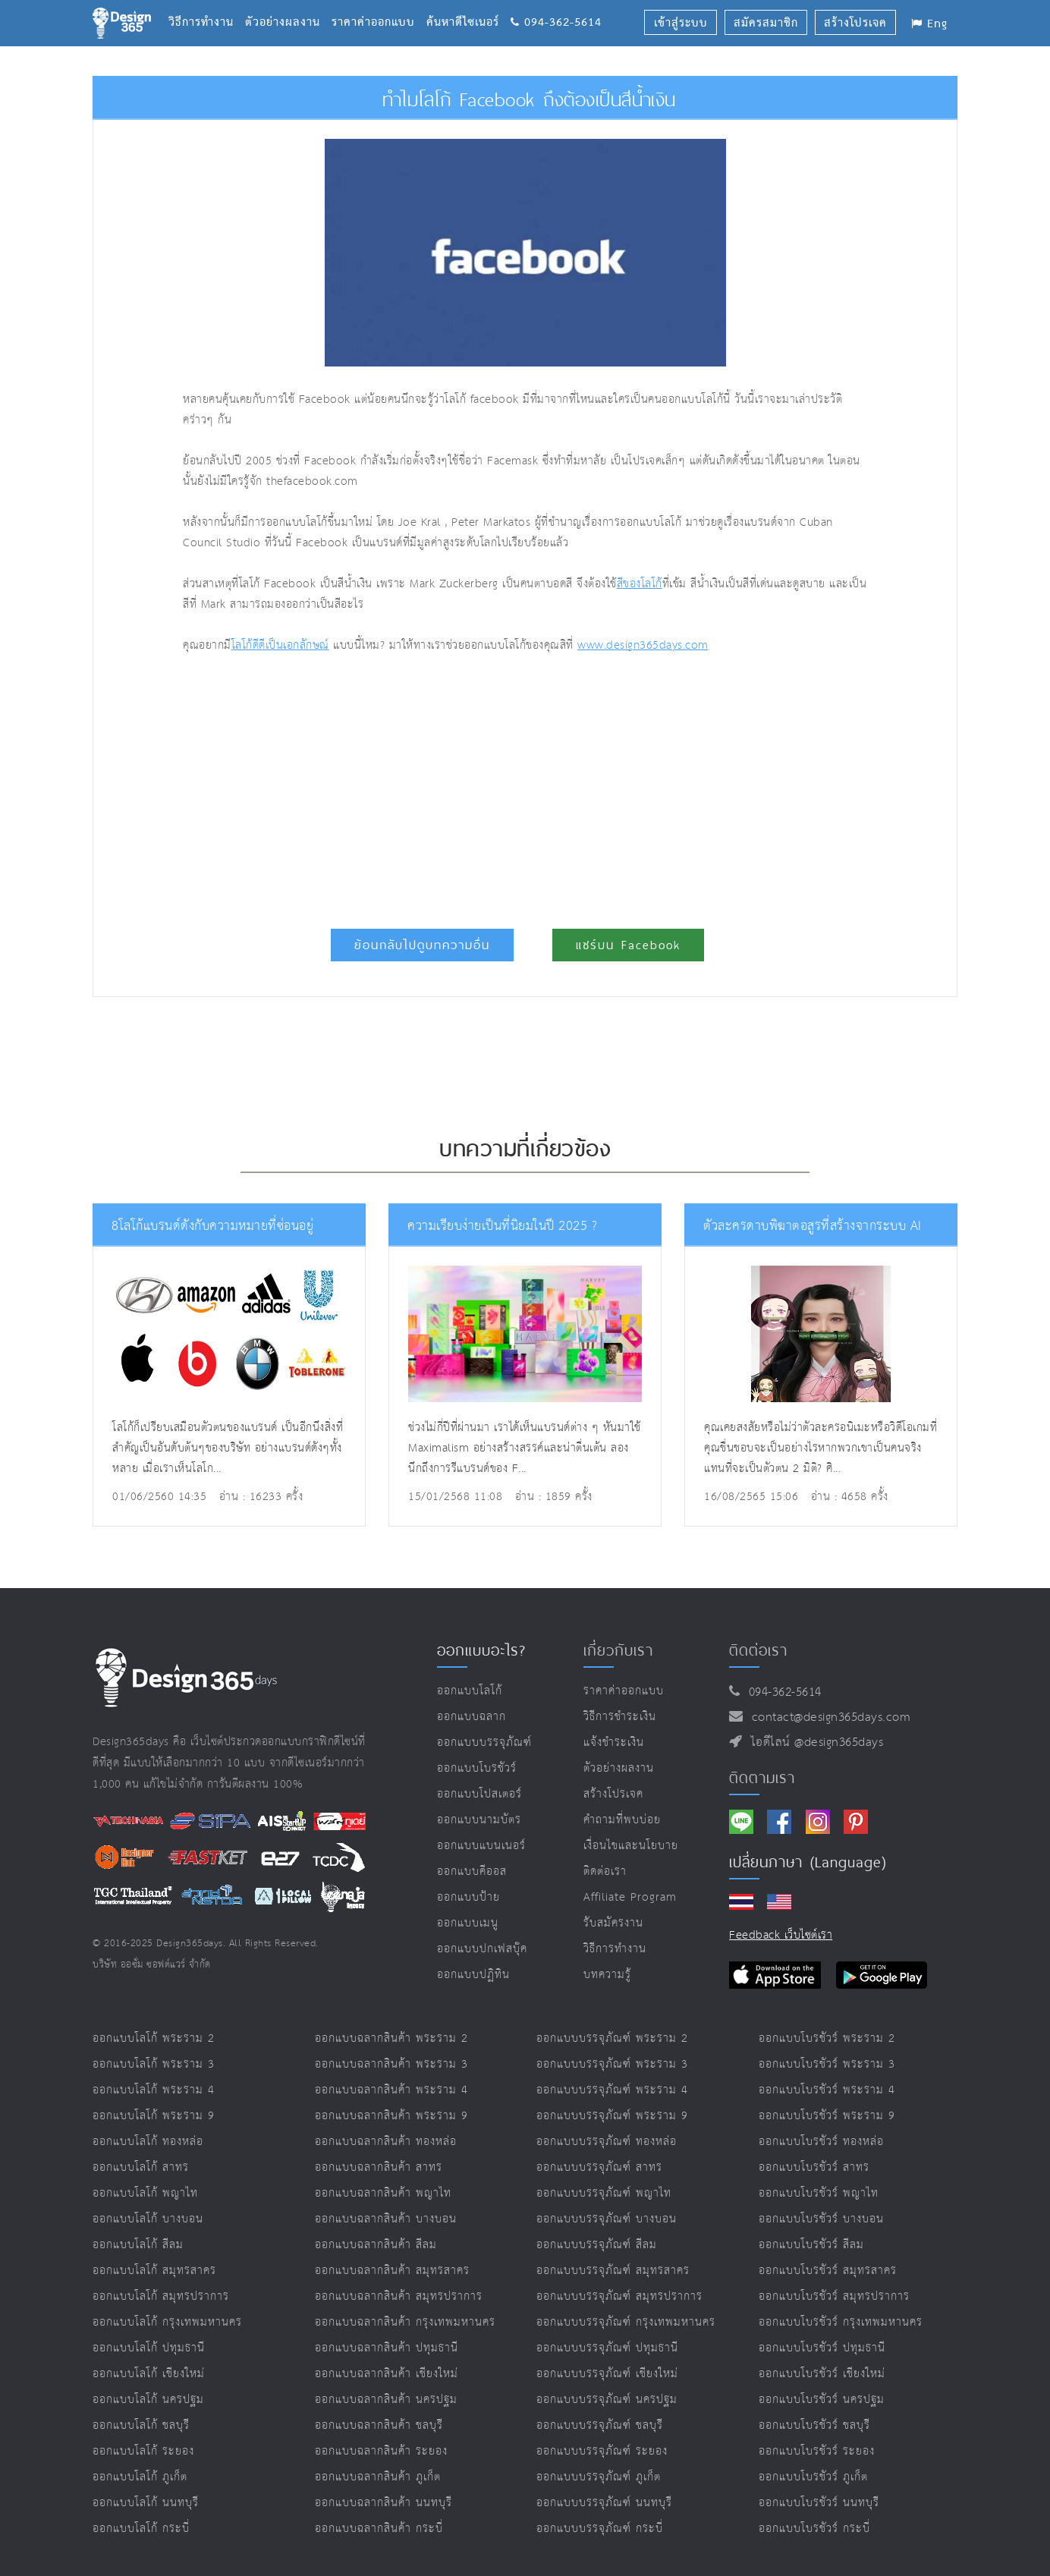 Image resolution: width=1050 pixels, height=2576 pixels. What do you see at coordinates (604, 2503) in the screenshot?
I see `ออกแบบบรรจุภัณฑ์ นนทบุรี` at bounding box center [604, 2503].